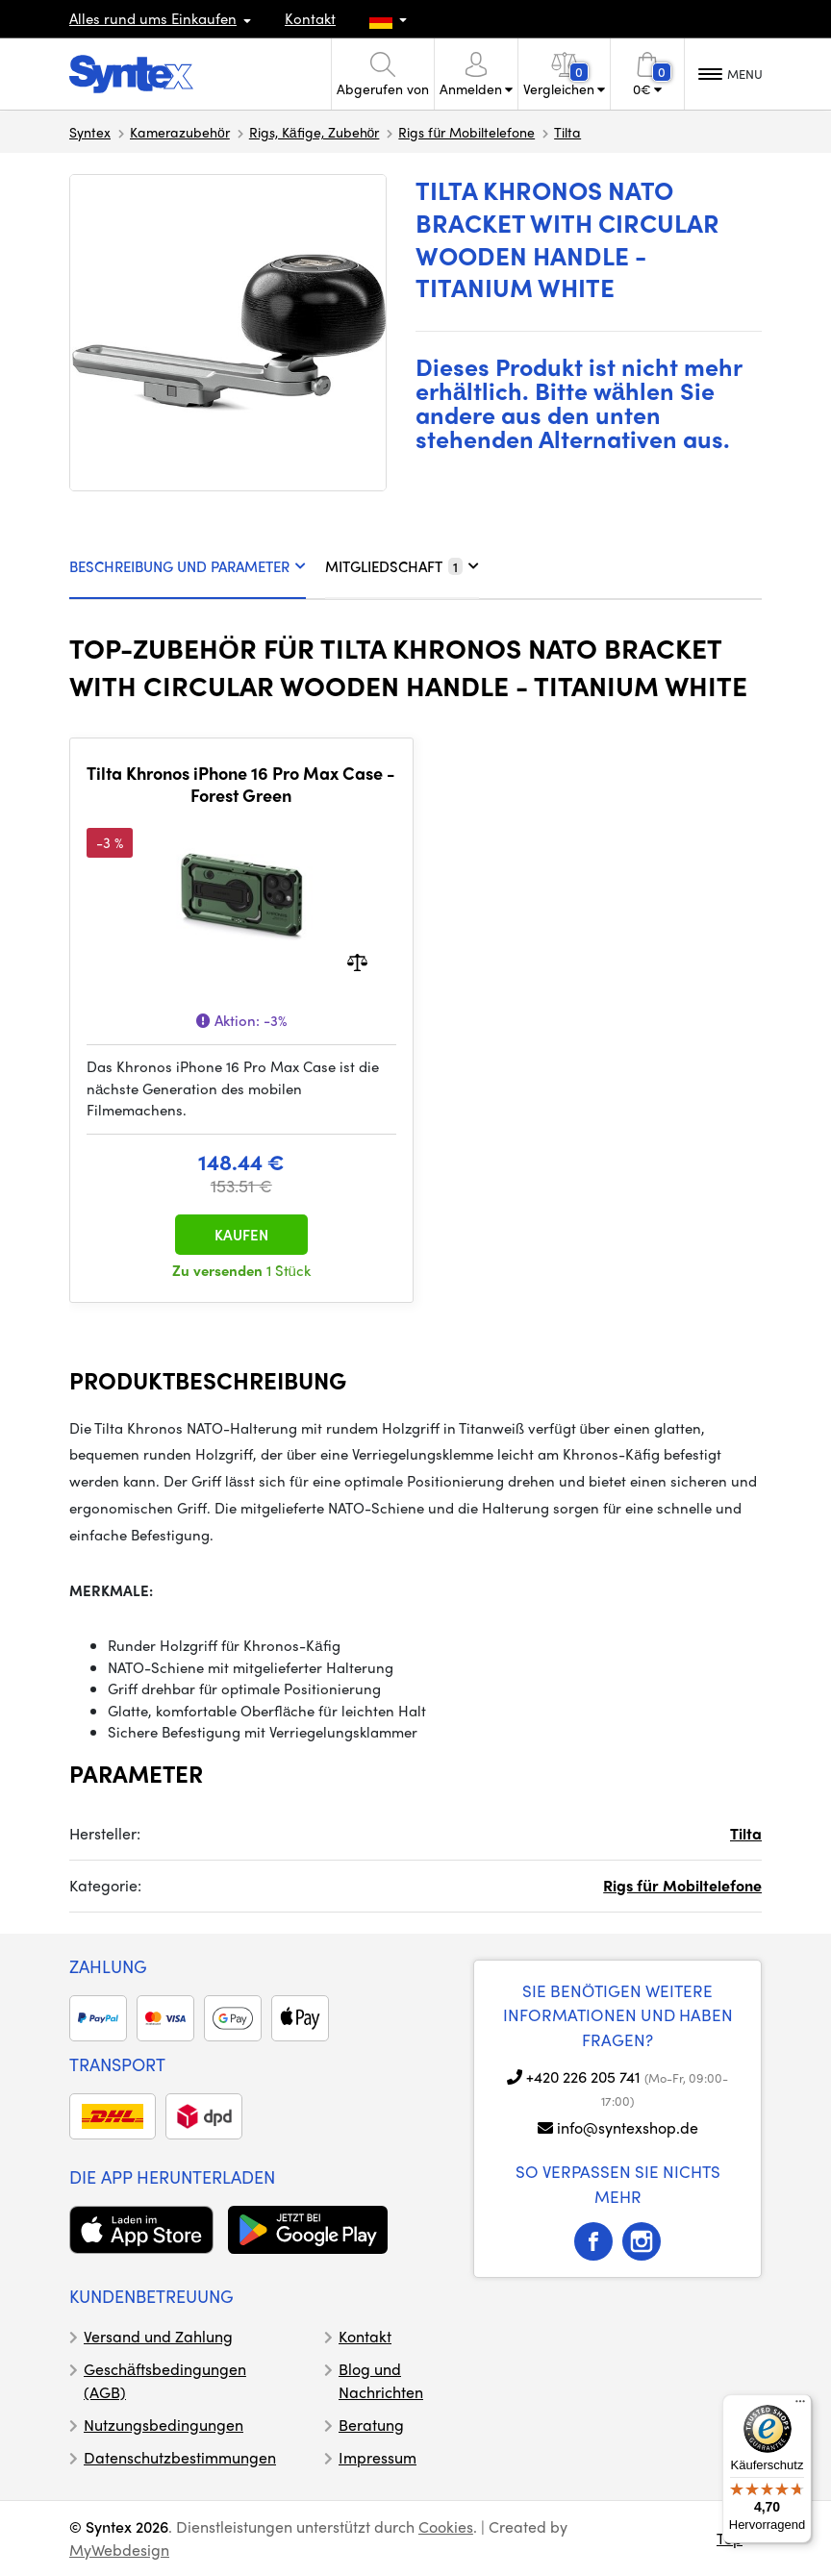  I want to click on BESCHREIBUNG UND PARAMETER [tab], so click(187, 566).